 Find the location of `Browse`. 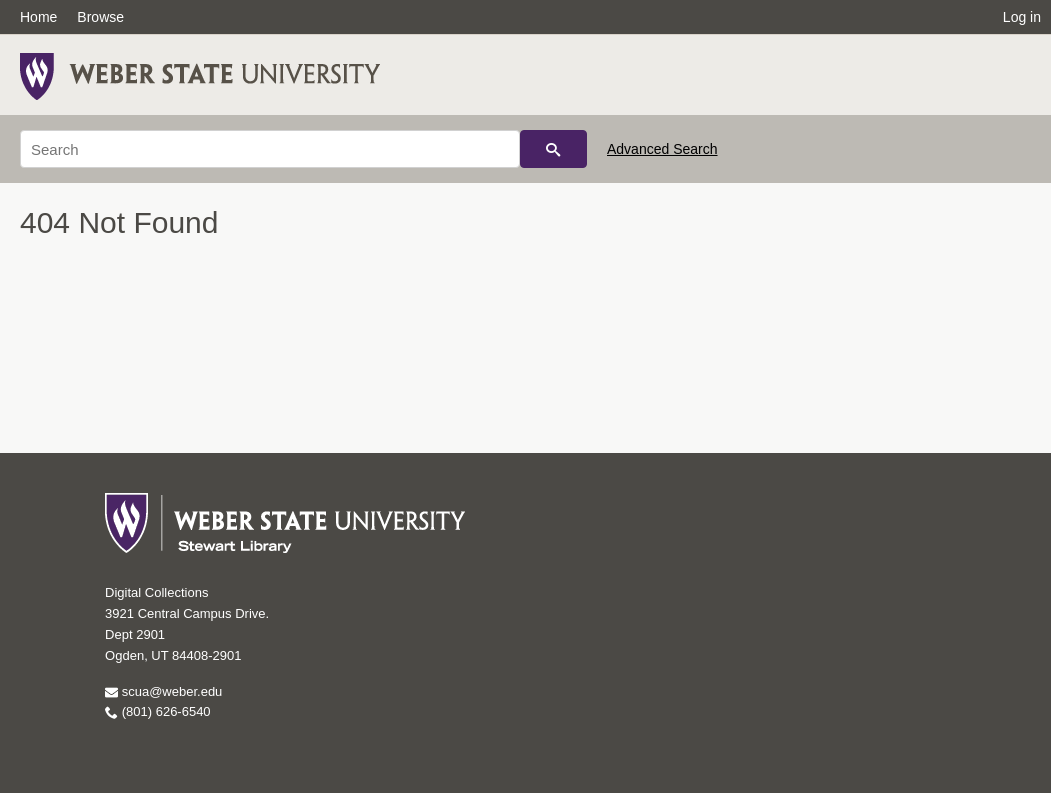

Browse is located at coordinates (100, 17).